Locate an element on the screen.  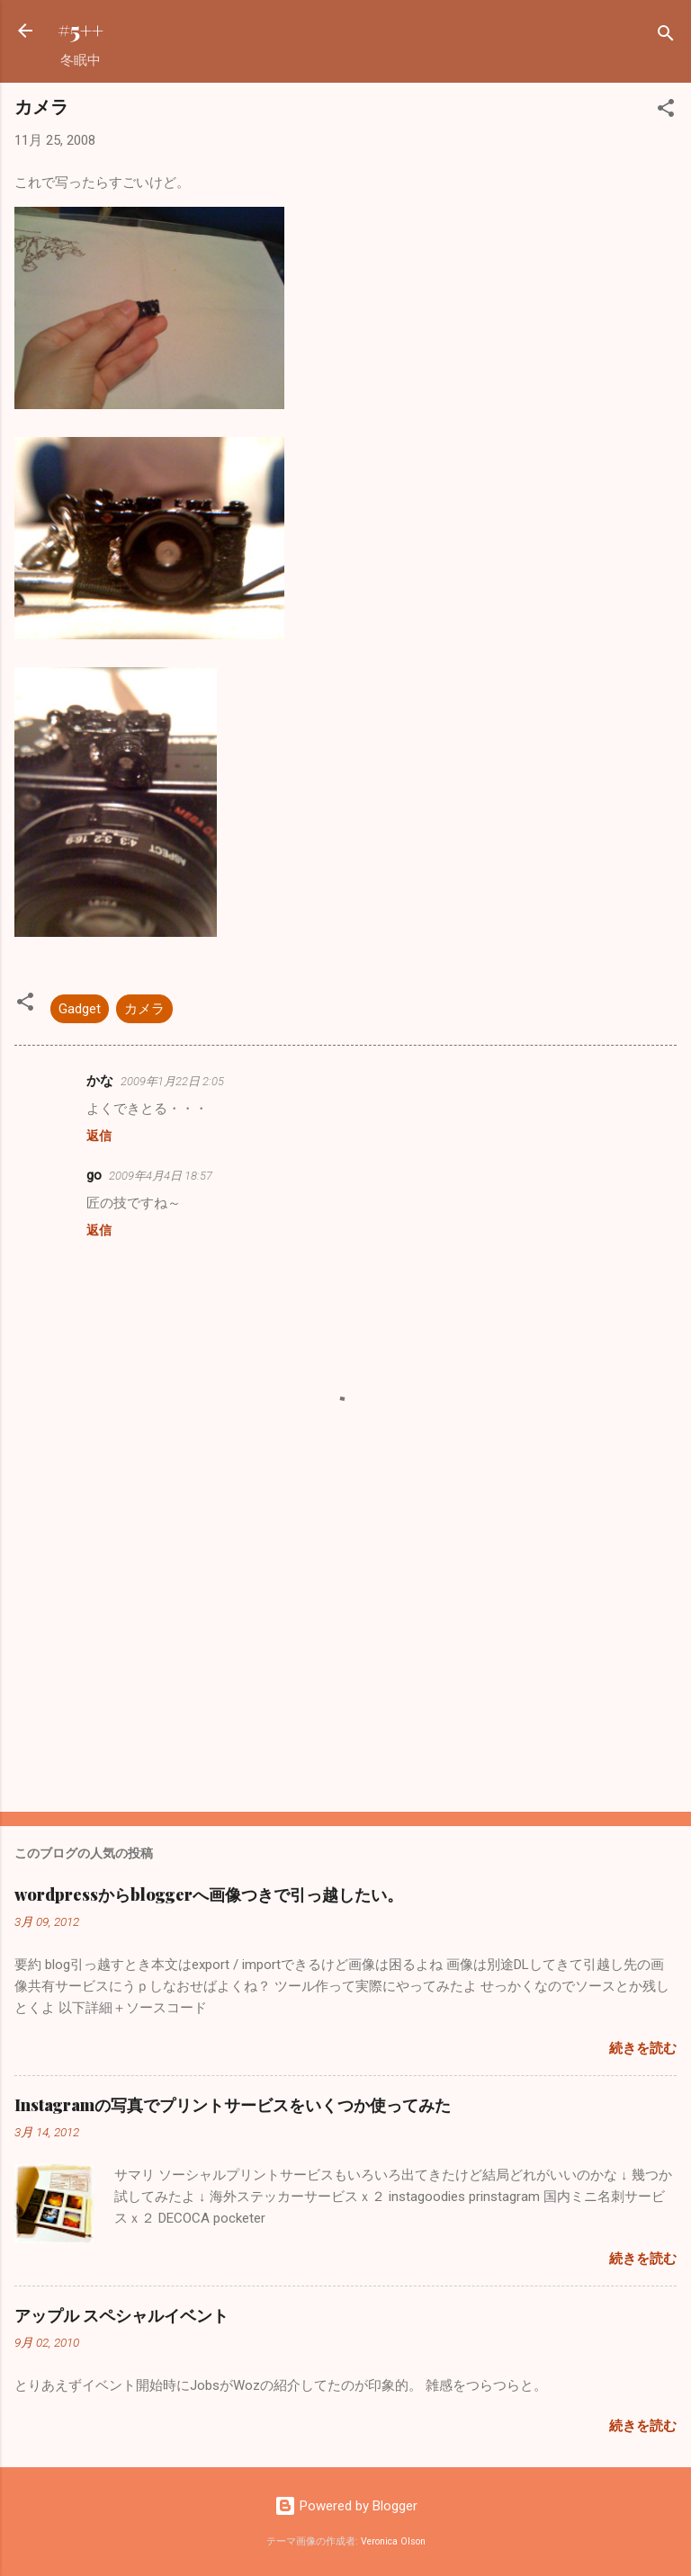
Instagramの写真でプリントサービスをいくつか使ってみた is located at coordinates (232, 2105).